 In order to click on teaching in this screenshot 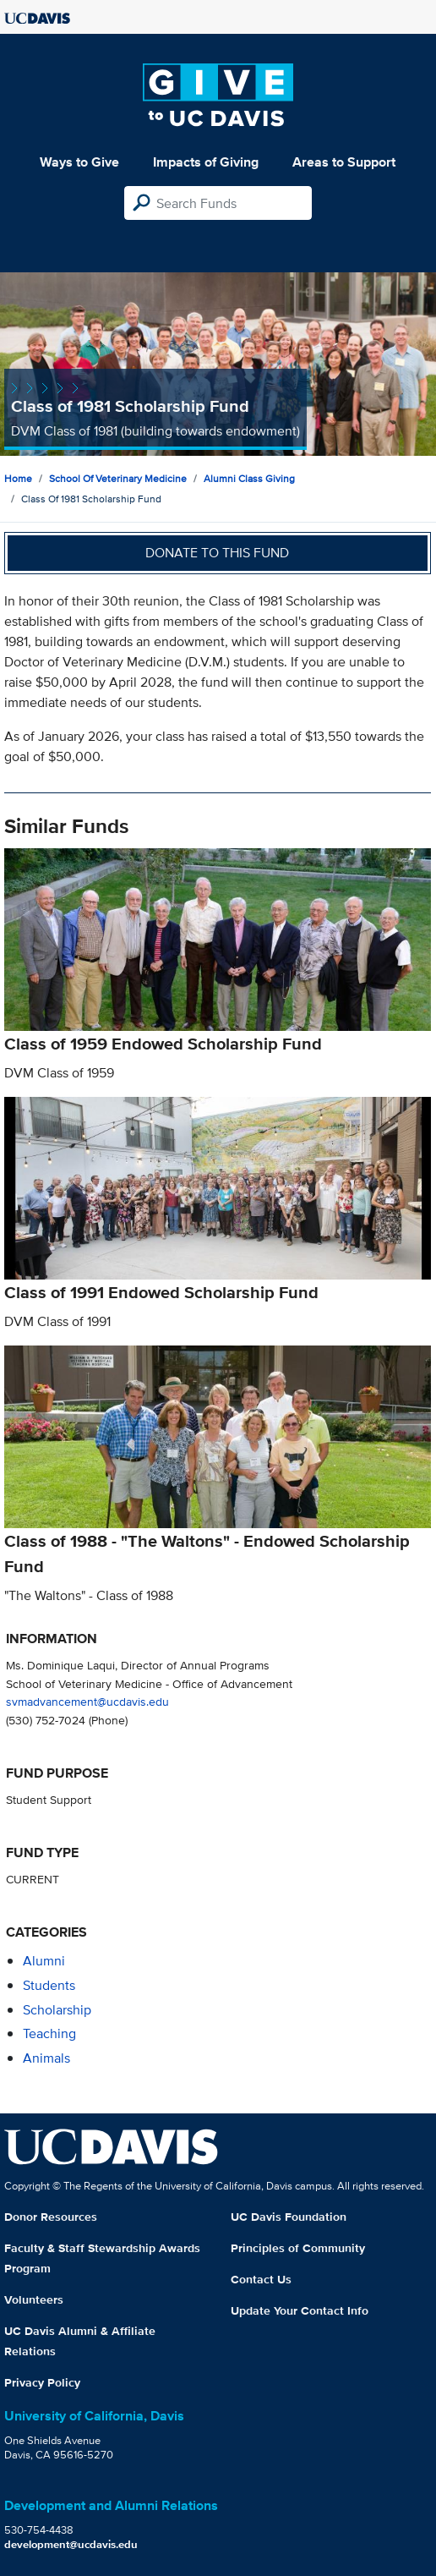, I will do `click(49, 2033)`.